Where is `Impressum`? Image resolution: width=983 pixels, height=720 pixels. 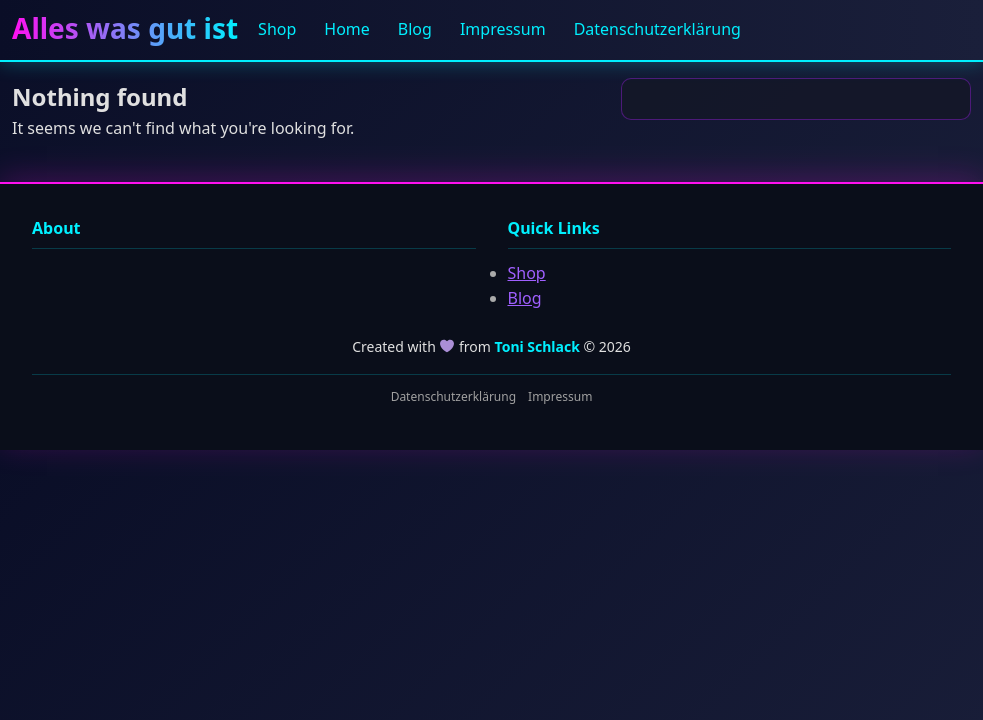 Impressum is located at coordinates (503, 29).